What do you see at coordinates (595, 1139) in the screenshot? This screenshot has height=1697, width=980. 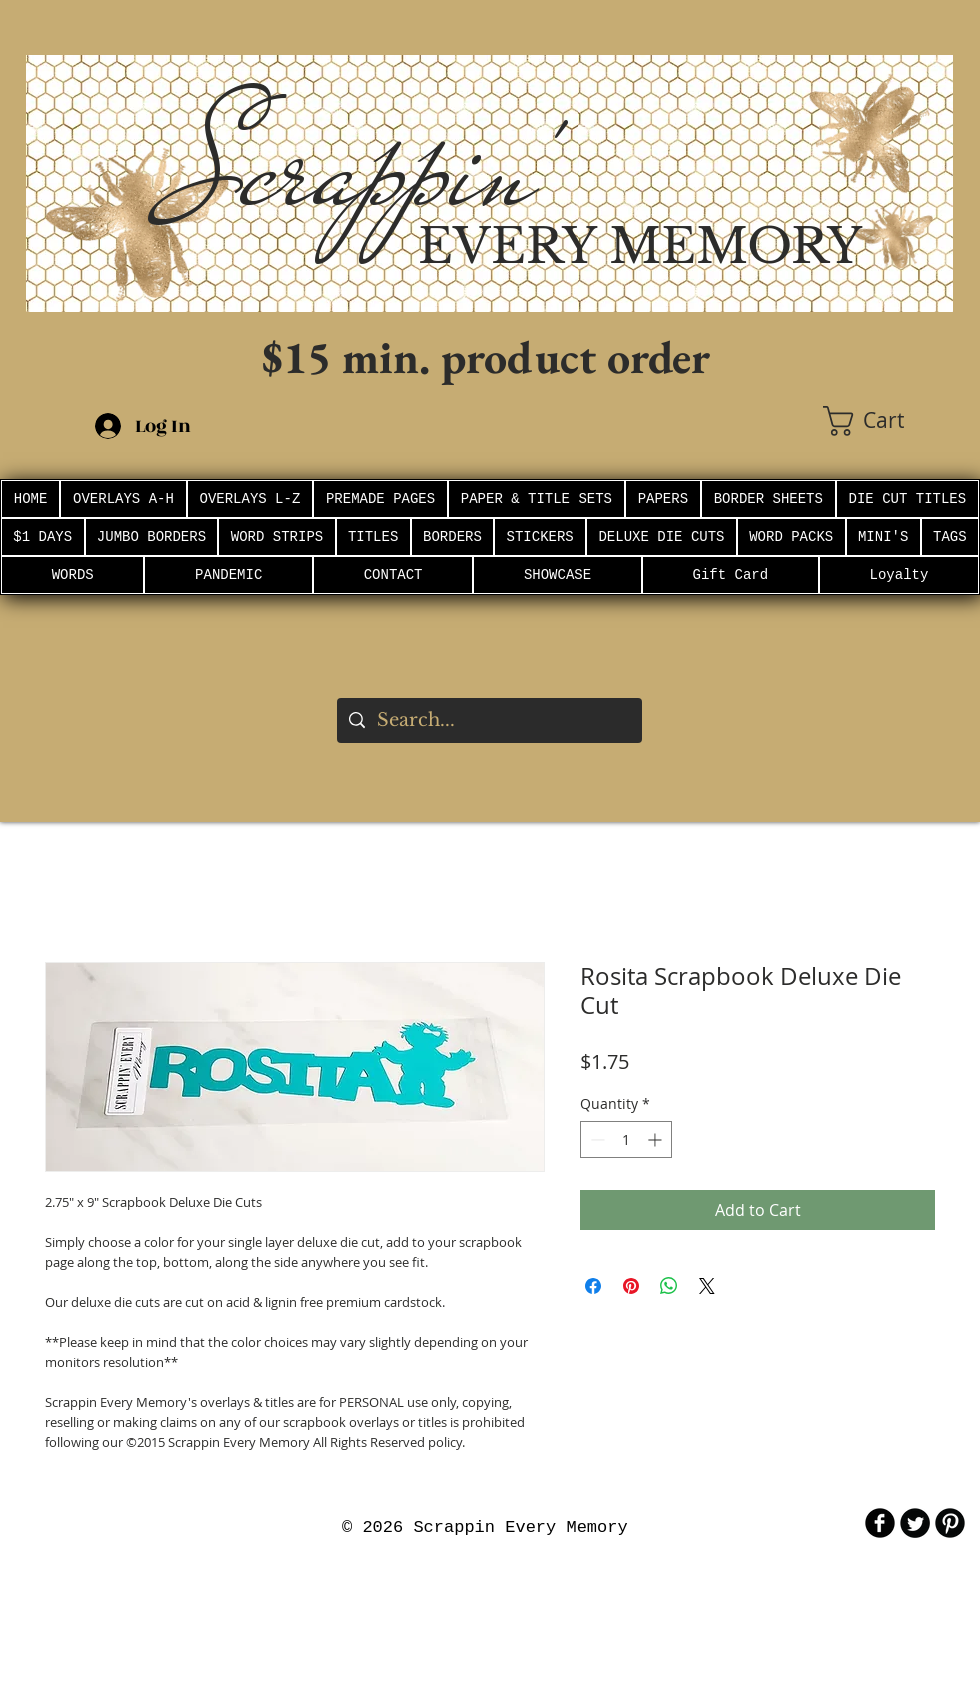 I see `[Decrement]` at bounding box center [595, 1139].